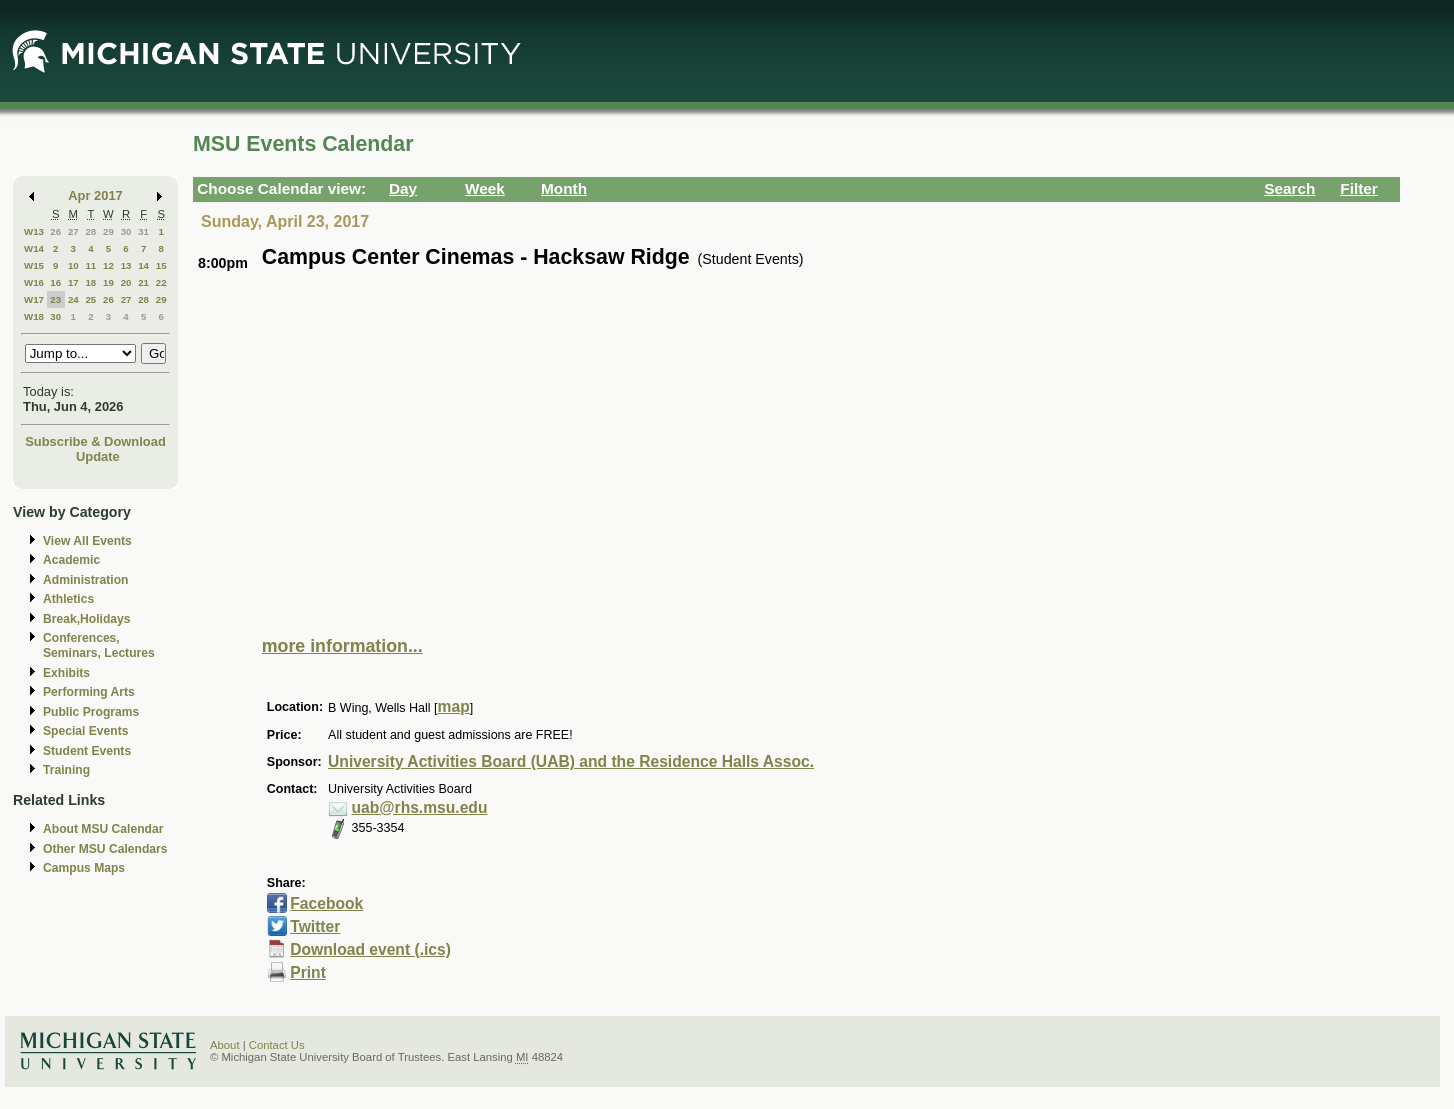 This screenshot has width=1454, height=1109. What do you see at coordinates (34, 316) in the screenshot?
I see `W18` at bounding box center [34, 316].